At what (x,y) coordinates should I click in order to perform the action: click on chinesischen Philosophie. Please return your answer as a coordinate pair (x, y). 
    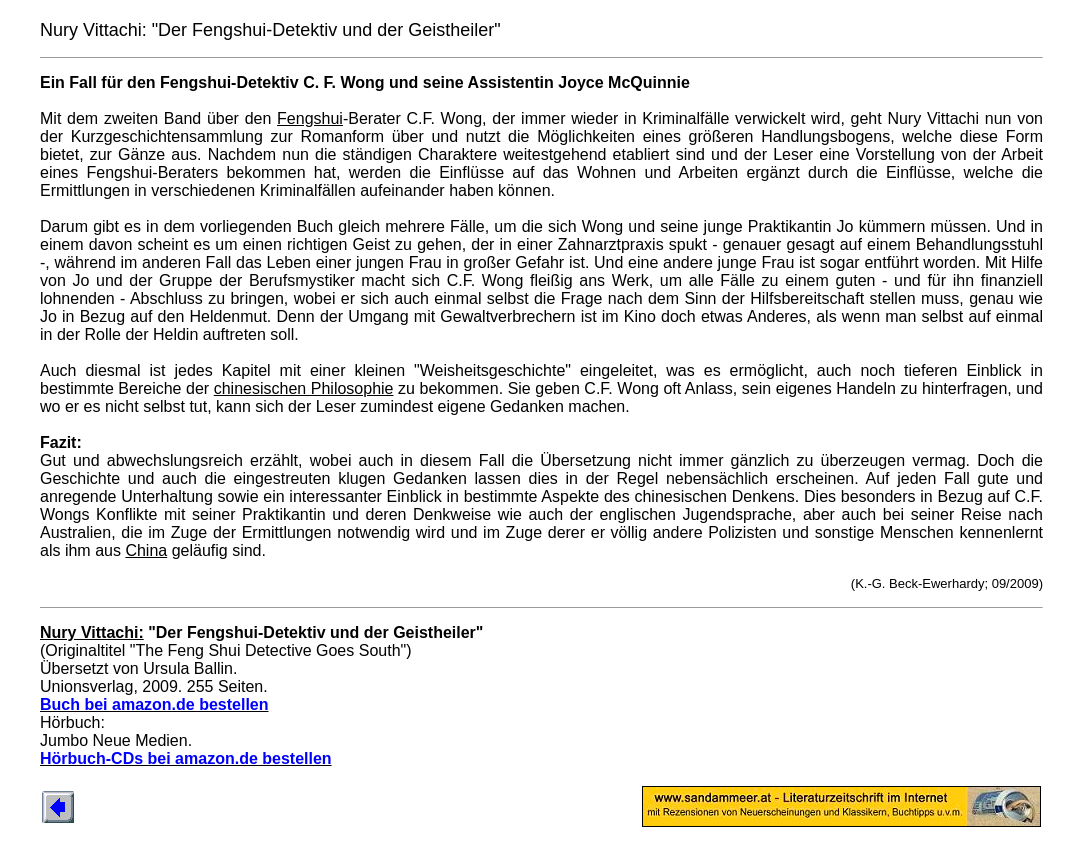
    Looking at the image, I should click on (304, 388).